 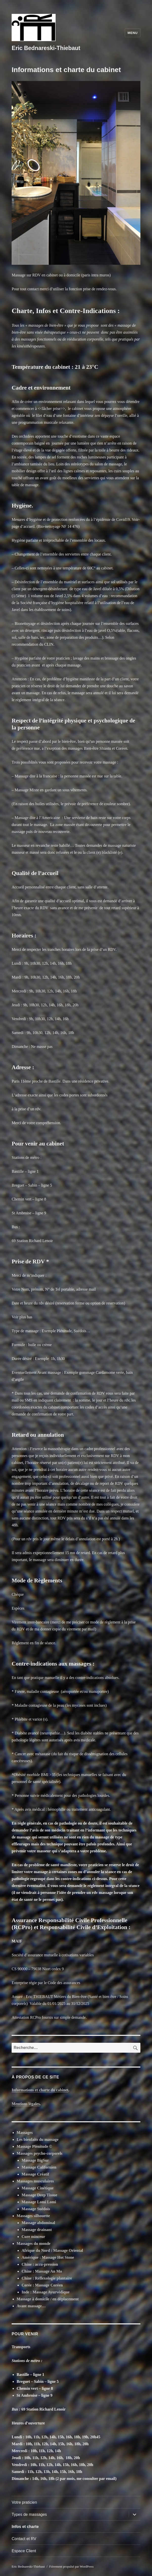 What do you see at coordinates (47, 2278) in the screenshot?
I see `Chine : Réflexologie plantaire` at bounding box center [47, 2278].